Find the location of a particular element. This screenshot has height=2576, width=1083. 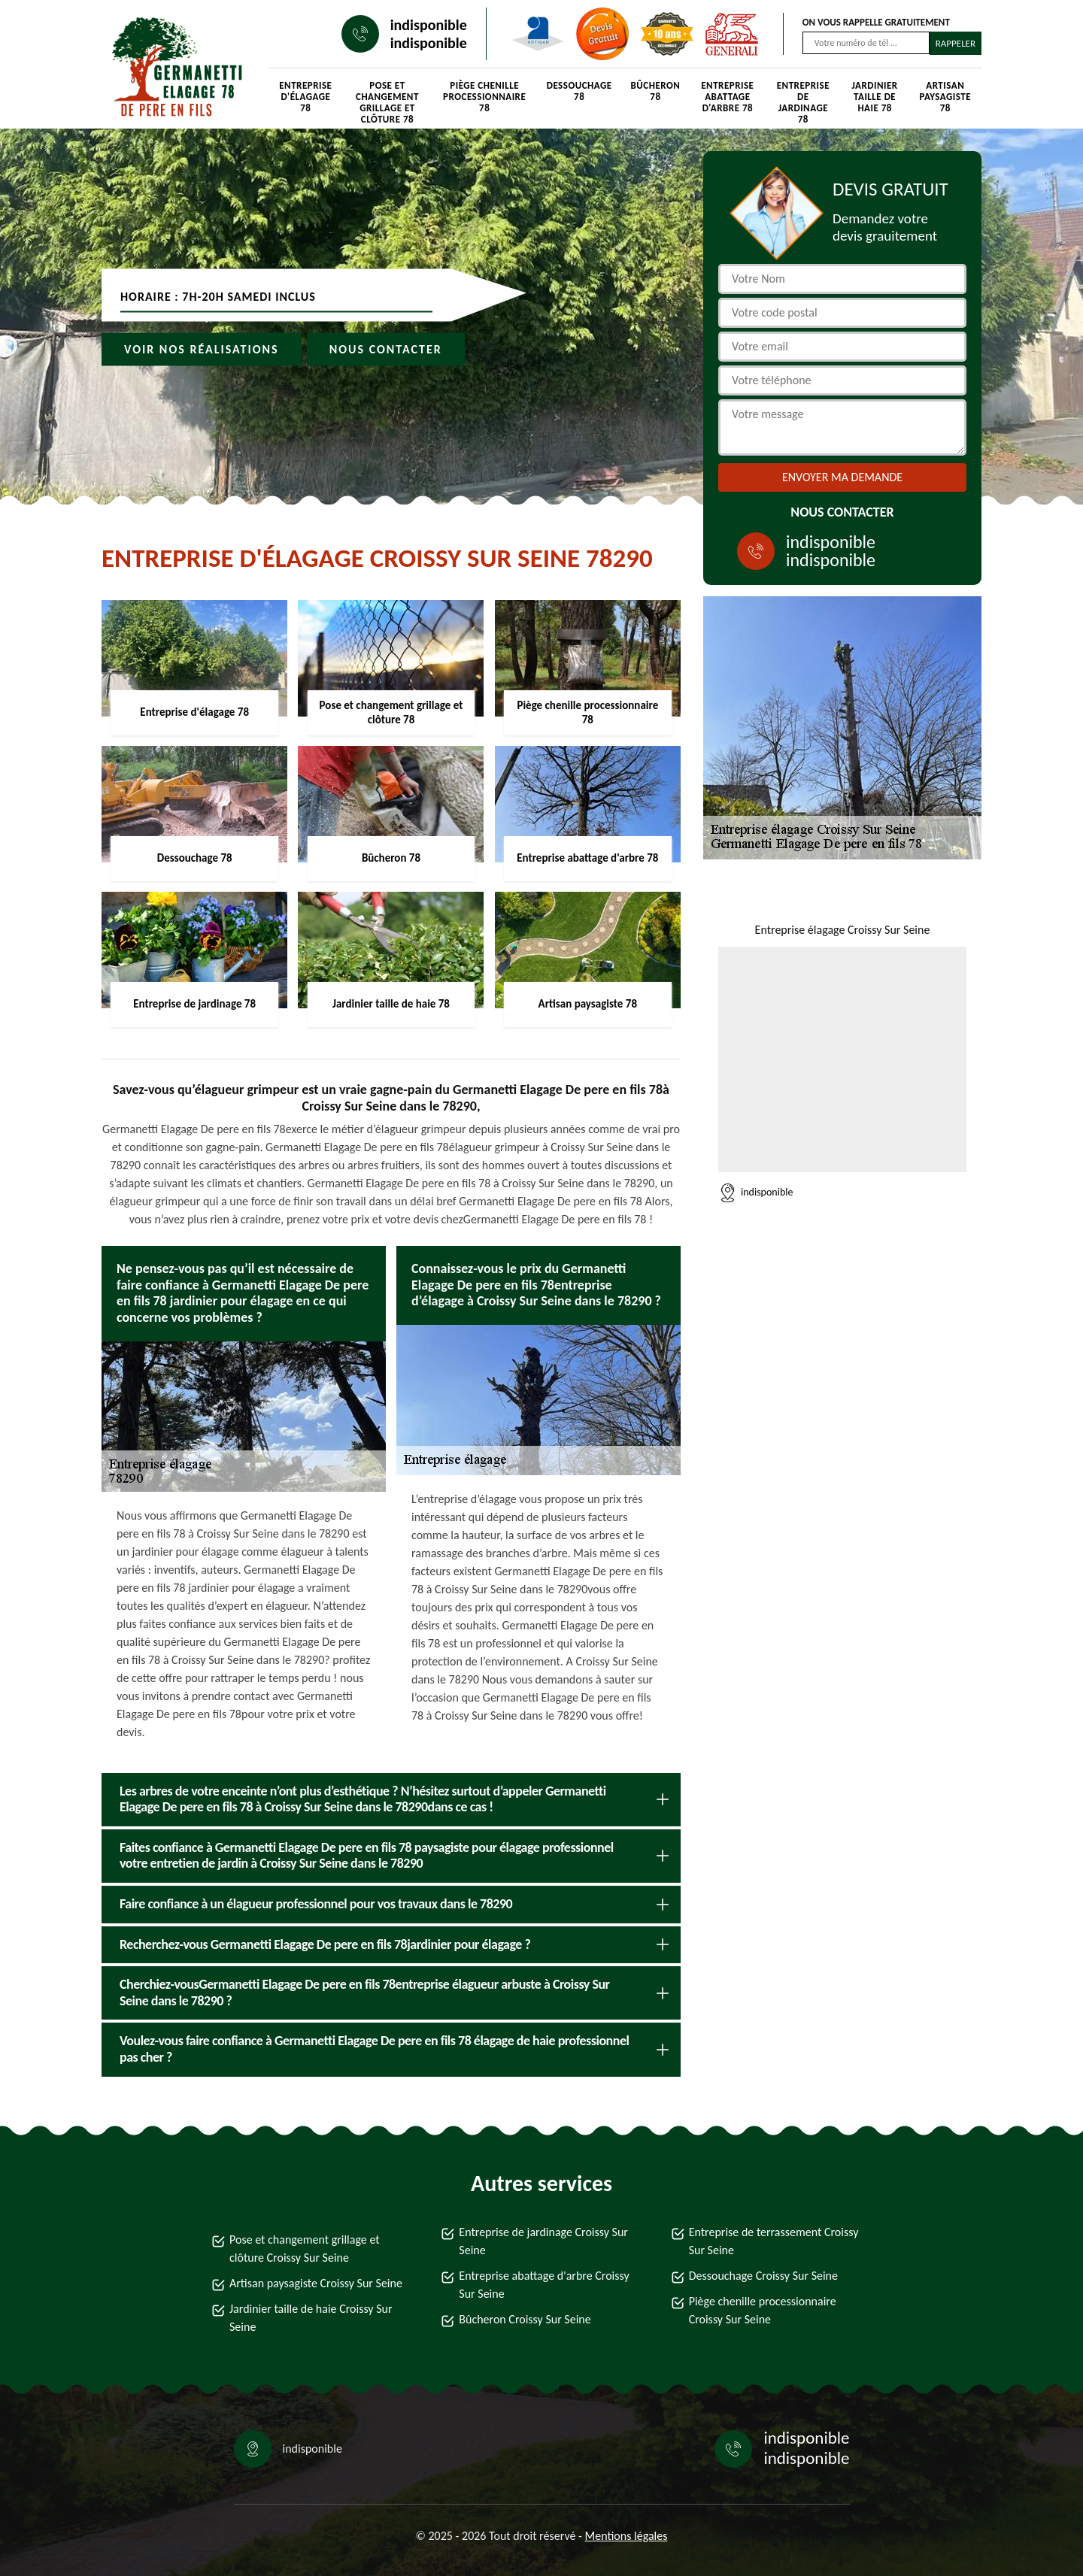

Entreprise de terrassement Croissy Sur Seine is located at coordinates (774, 2241).